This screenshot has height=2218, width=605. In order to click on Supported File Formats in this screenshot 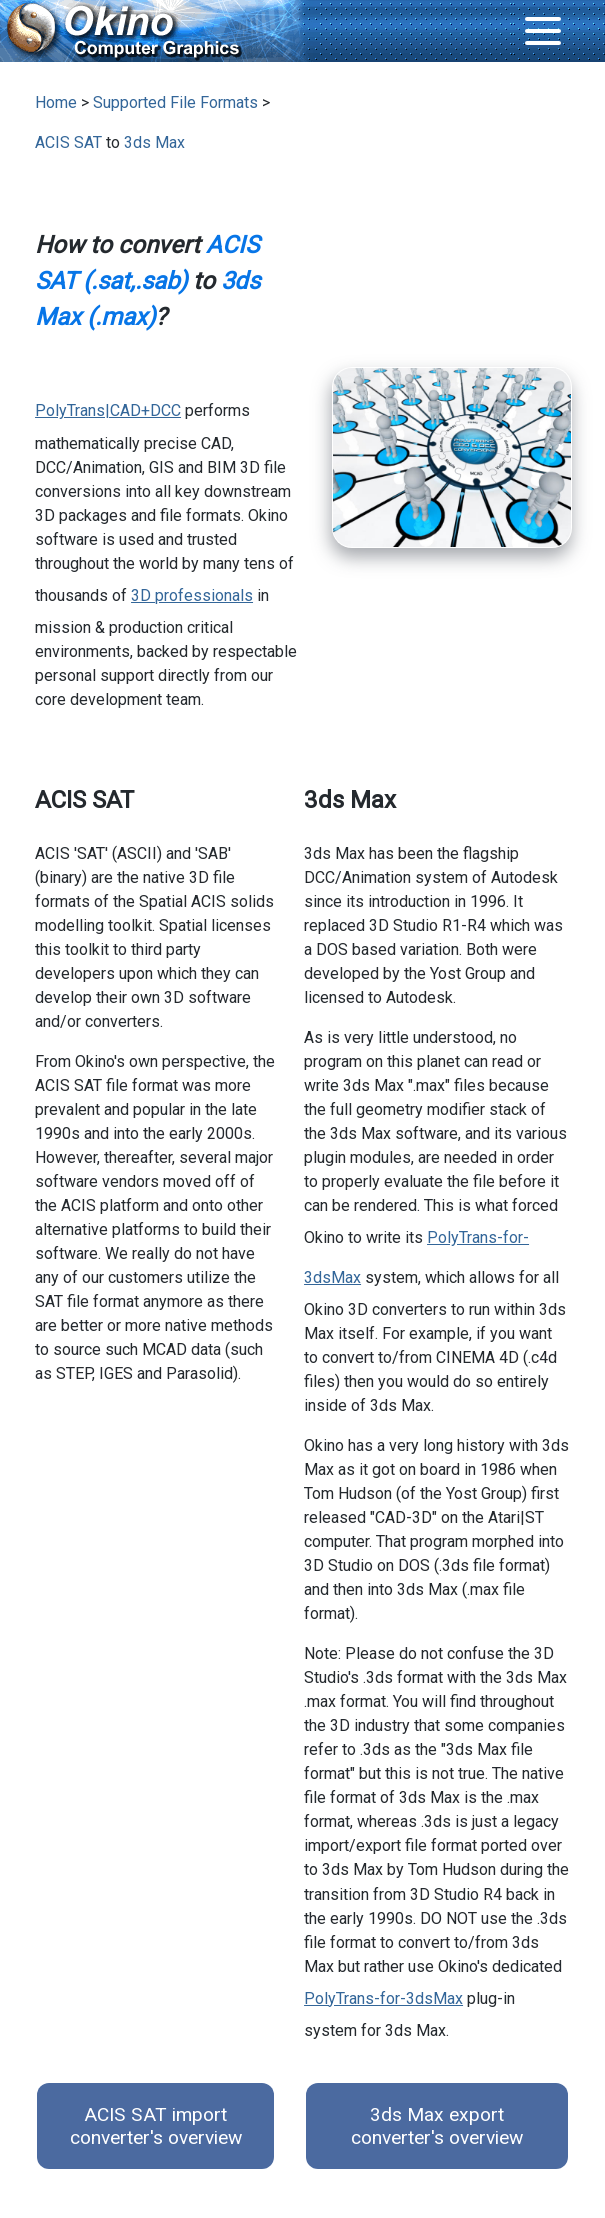, I will do `click(175, 102)`.